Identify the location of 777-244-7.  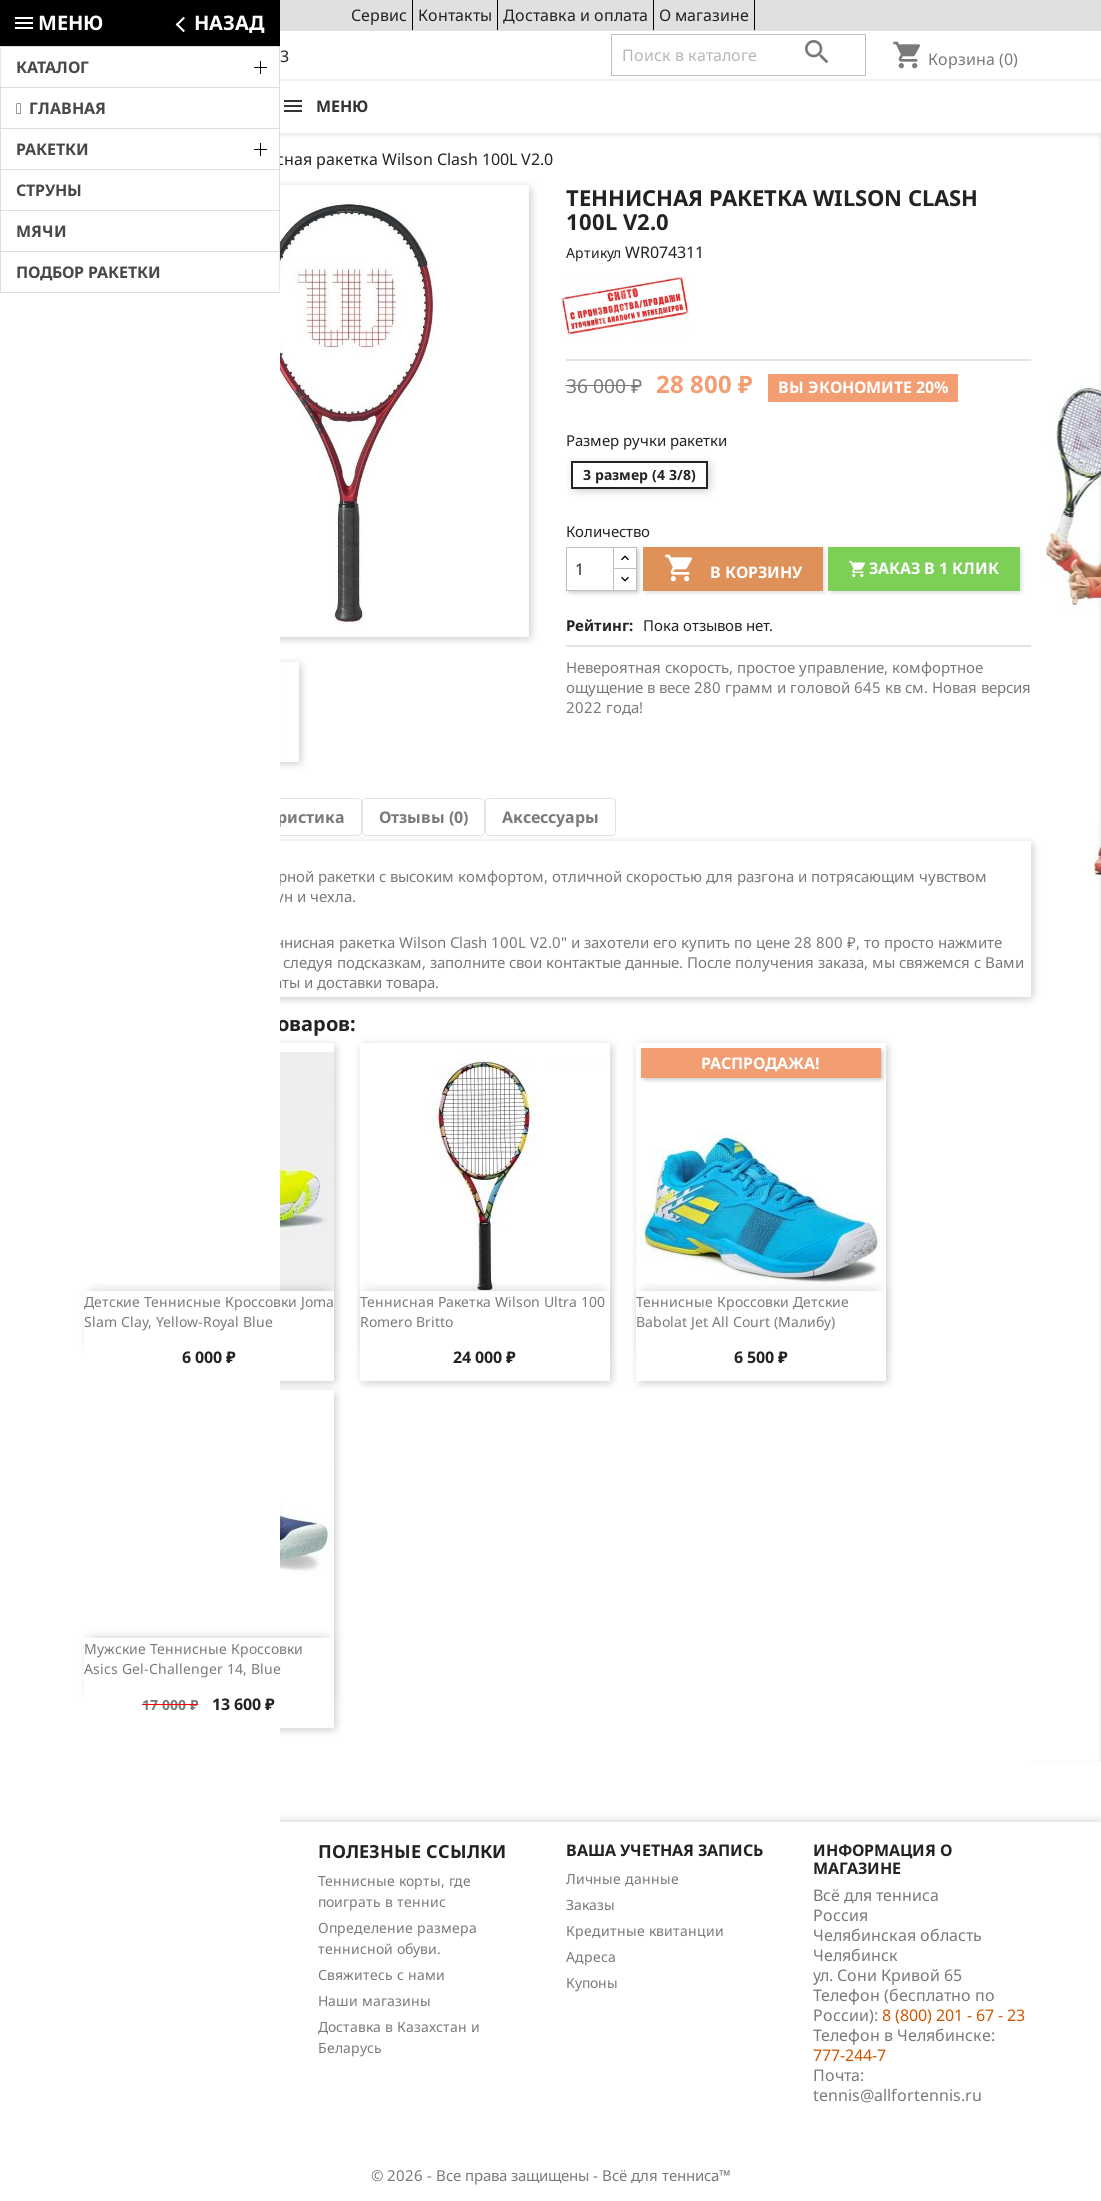
(849, 2055).